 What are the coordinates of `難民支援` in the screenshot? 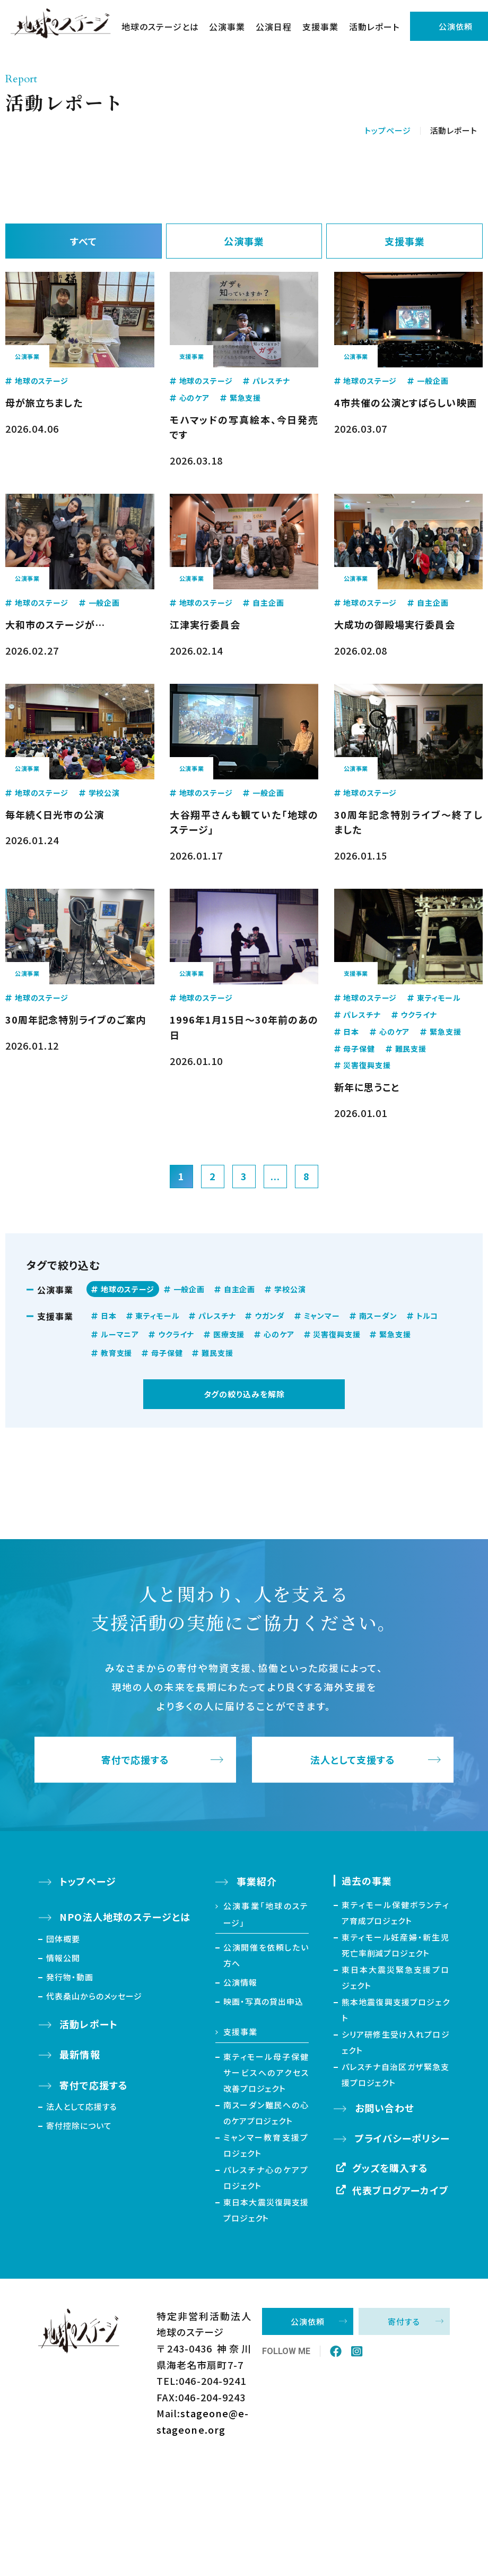 It's located at (217, 1352).